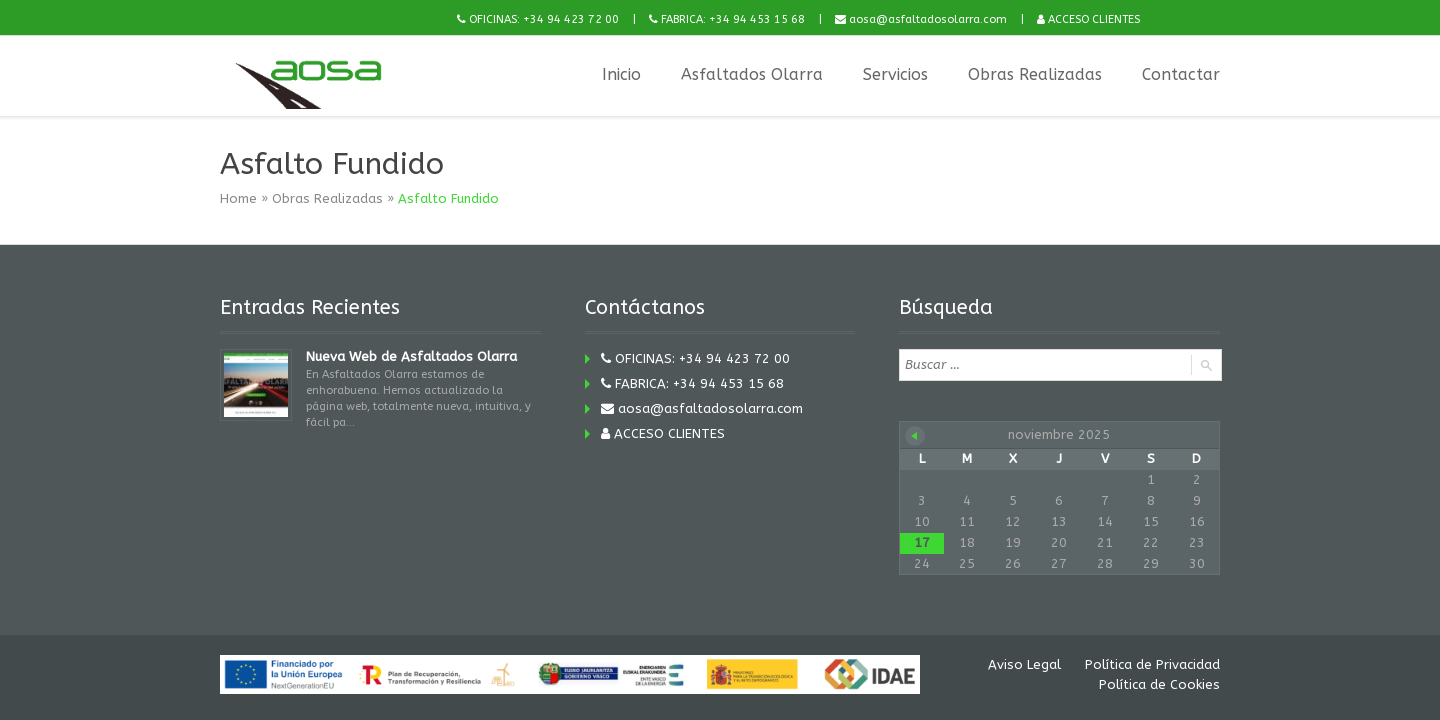 This screenshot has width=1440, height=720. I want to click on Política de Cookies, so click(1159, 684).